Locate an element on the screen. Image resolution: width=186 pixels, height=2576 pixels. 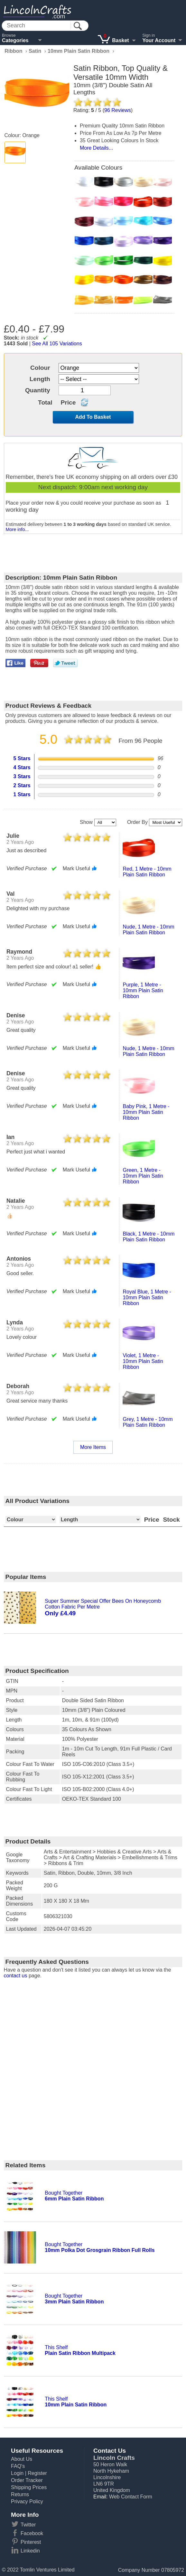
contact us is located at coordinates (15, 1975).